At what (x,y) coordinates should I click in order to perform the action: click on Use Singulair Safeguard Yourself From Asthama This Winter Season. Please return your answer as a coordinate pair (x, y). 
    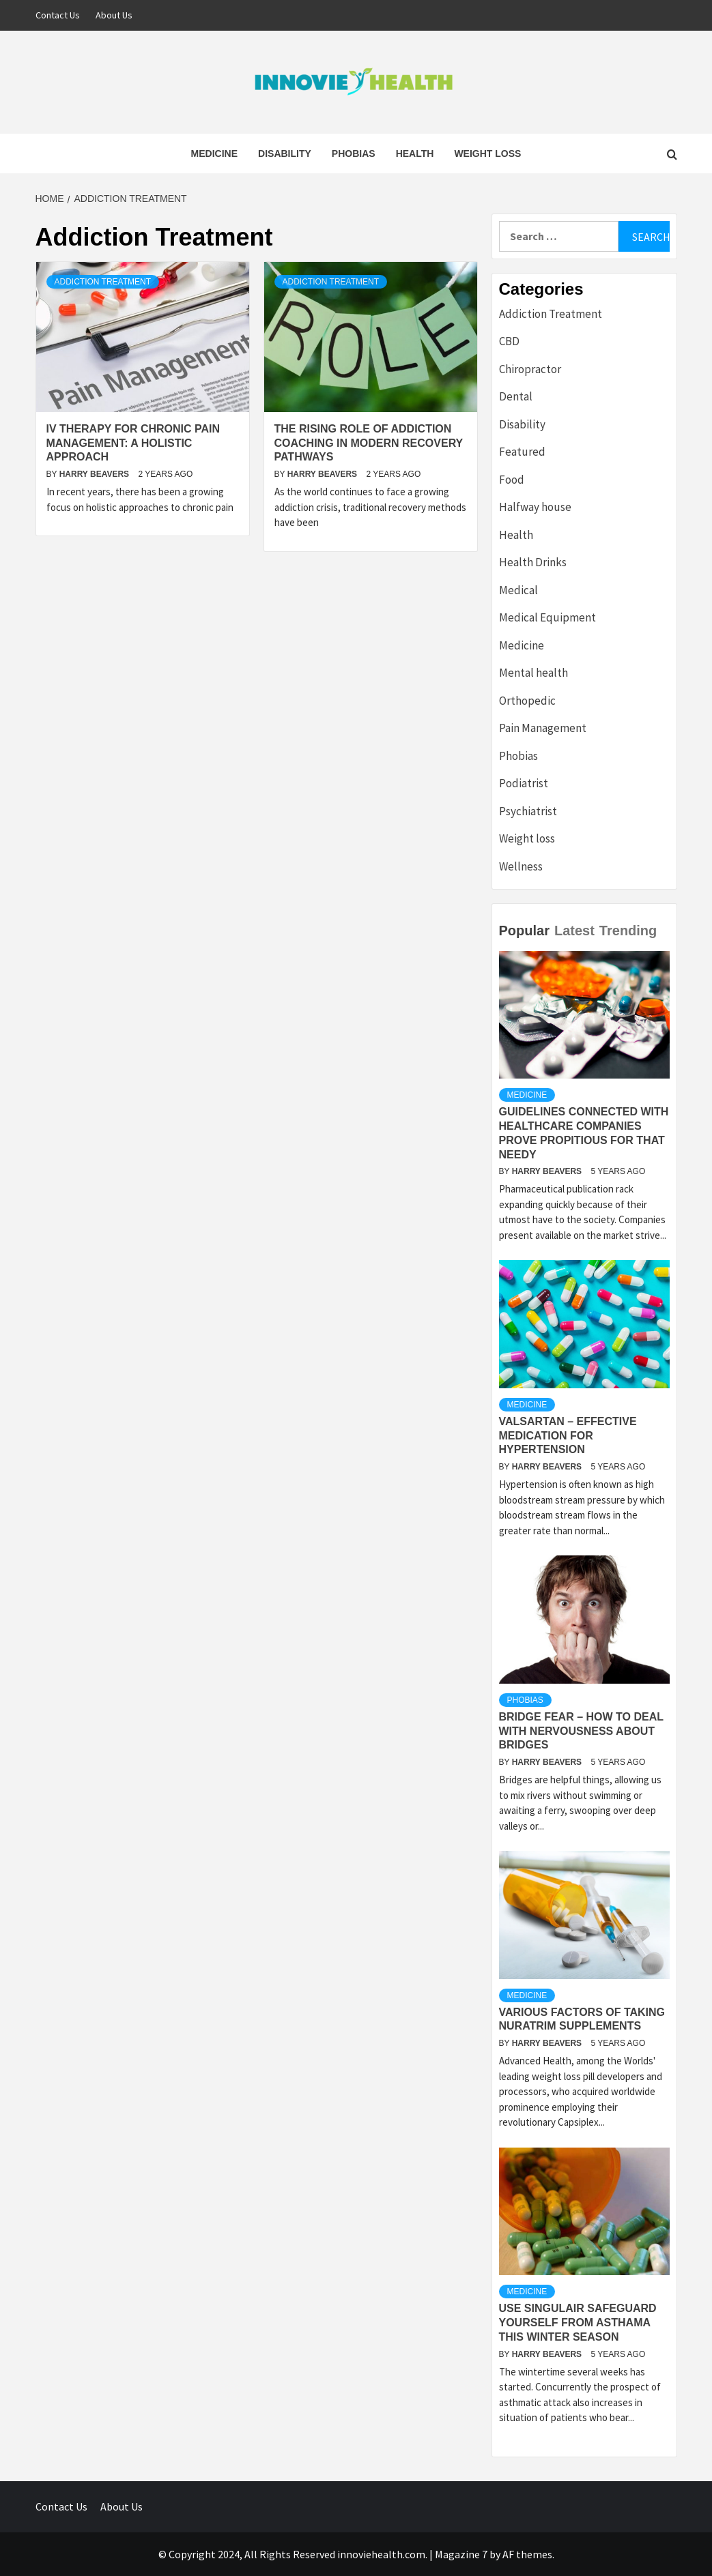
    Looking at the image, I should click on (578, 2322).